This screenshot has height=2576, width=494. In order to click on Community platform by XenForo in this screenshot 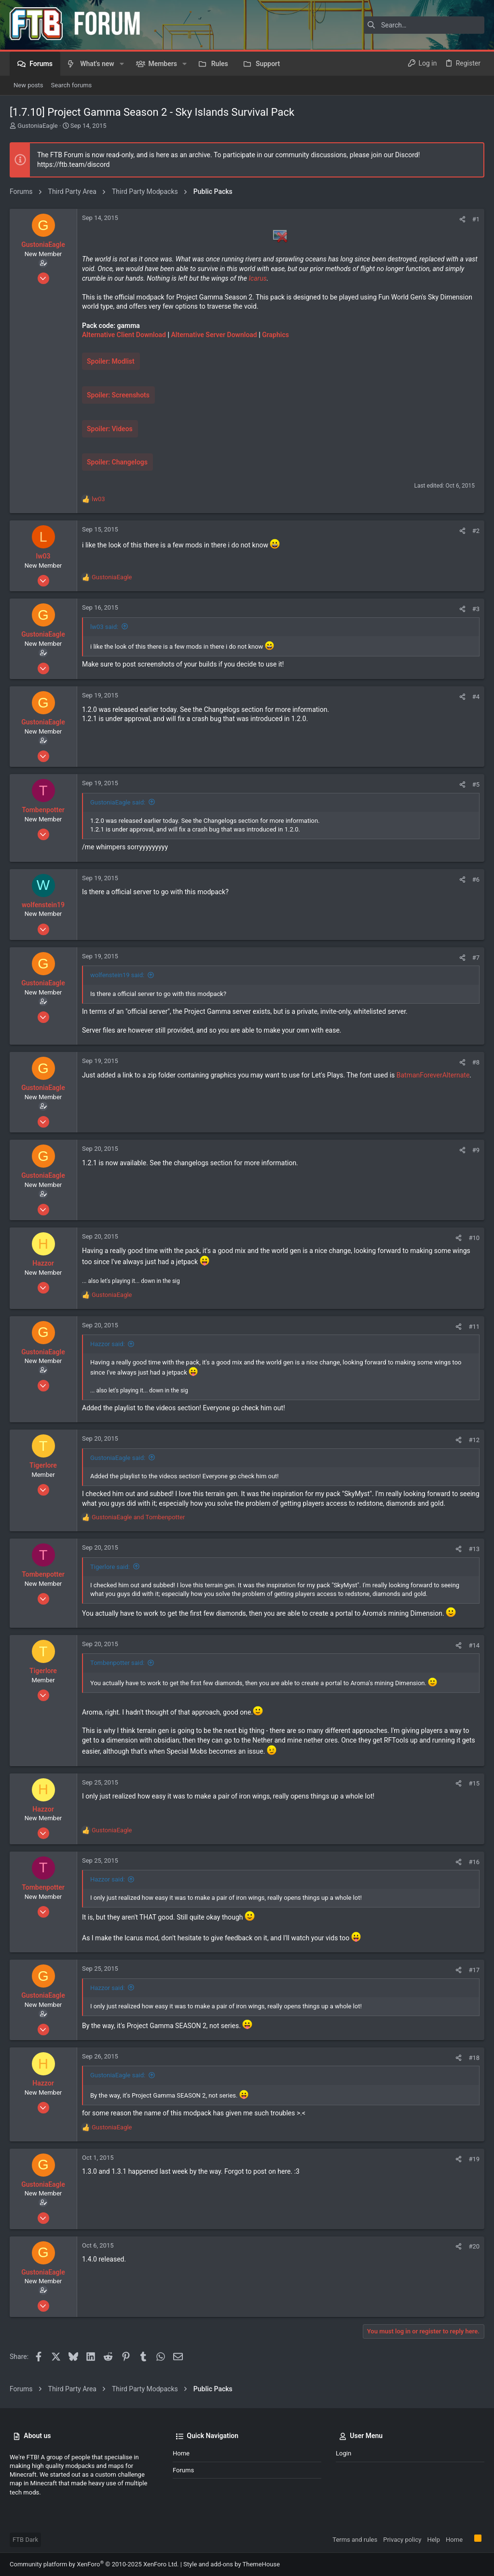, I will do `click(94, 2564)`.